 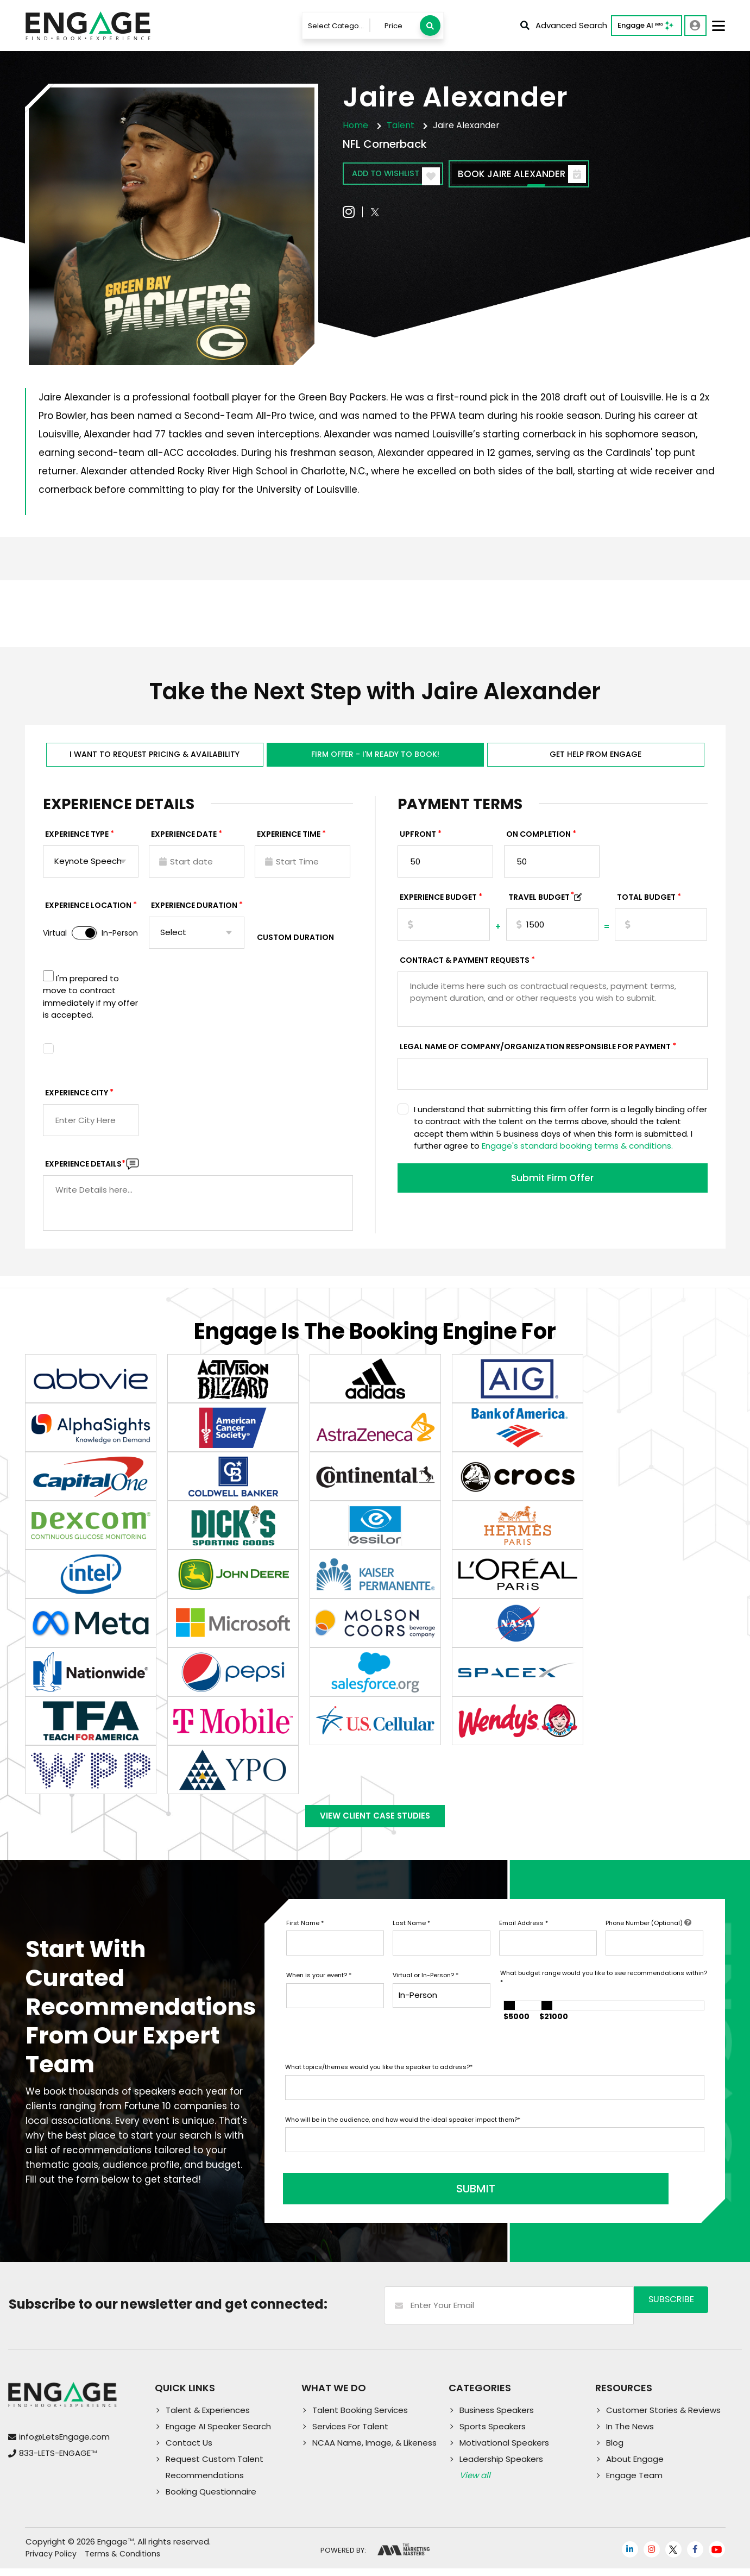 What do you see at coordinates (406, 175) in the screenshot?
I see `Add to wishlist` at bounding box center [406, 175].